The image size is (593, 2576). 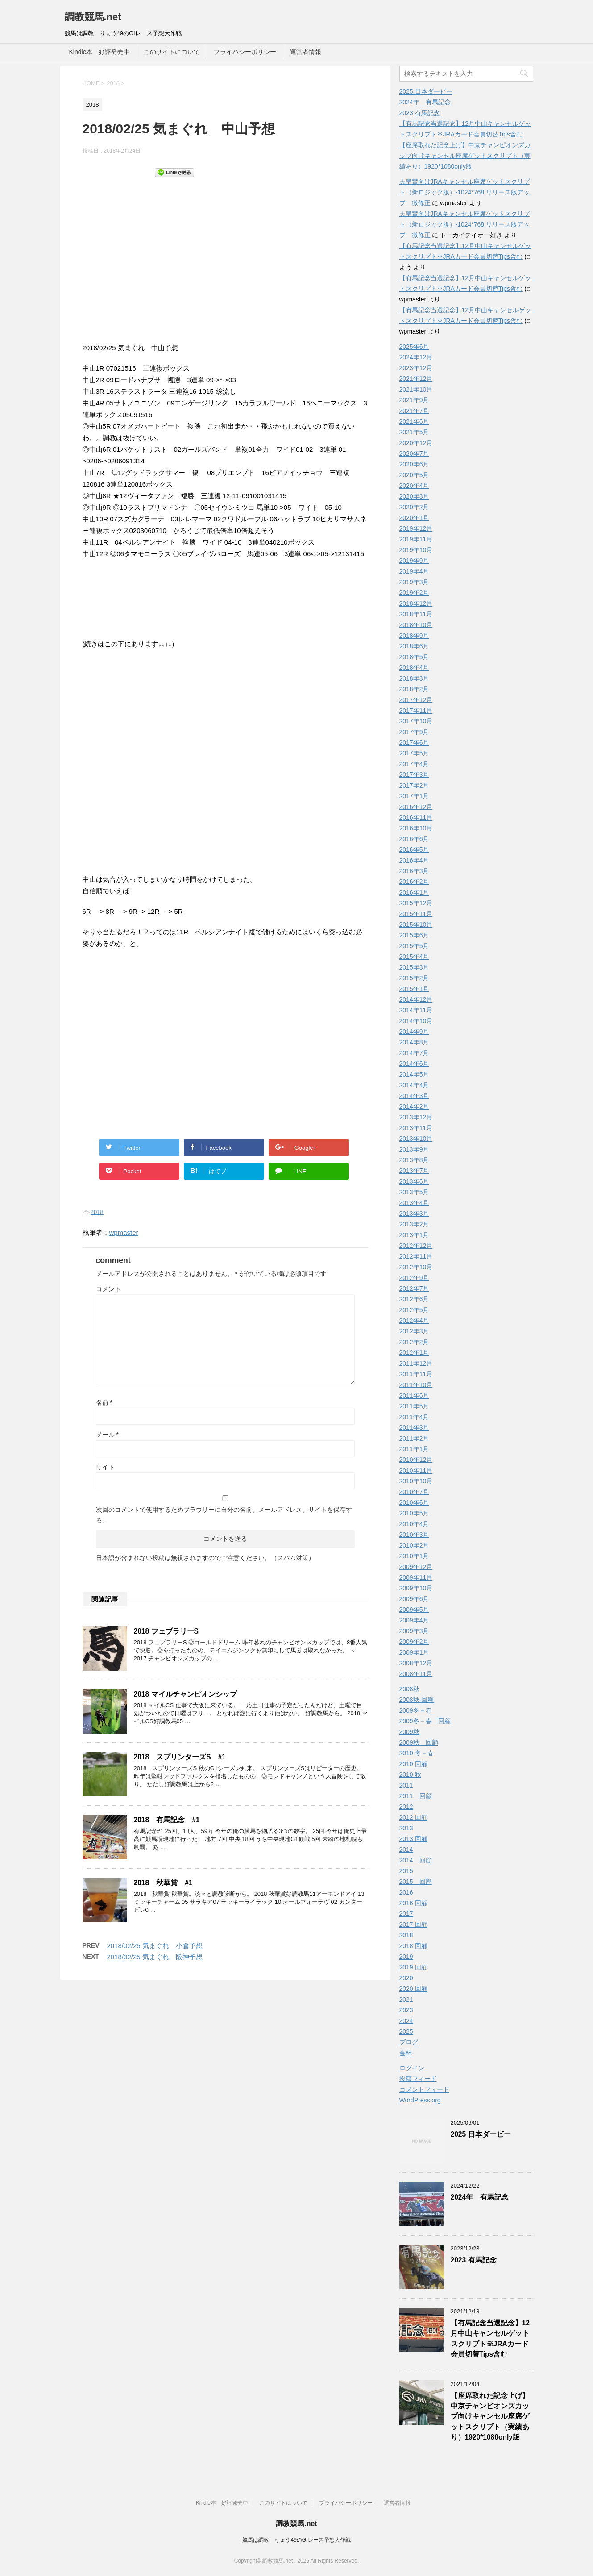 I want to click on 2012年5月, so click(x=414, y=1309).